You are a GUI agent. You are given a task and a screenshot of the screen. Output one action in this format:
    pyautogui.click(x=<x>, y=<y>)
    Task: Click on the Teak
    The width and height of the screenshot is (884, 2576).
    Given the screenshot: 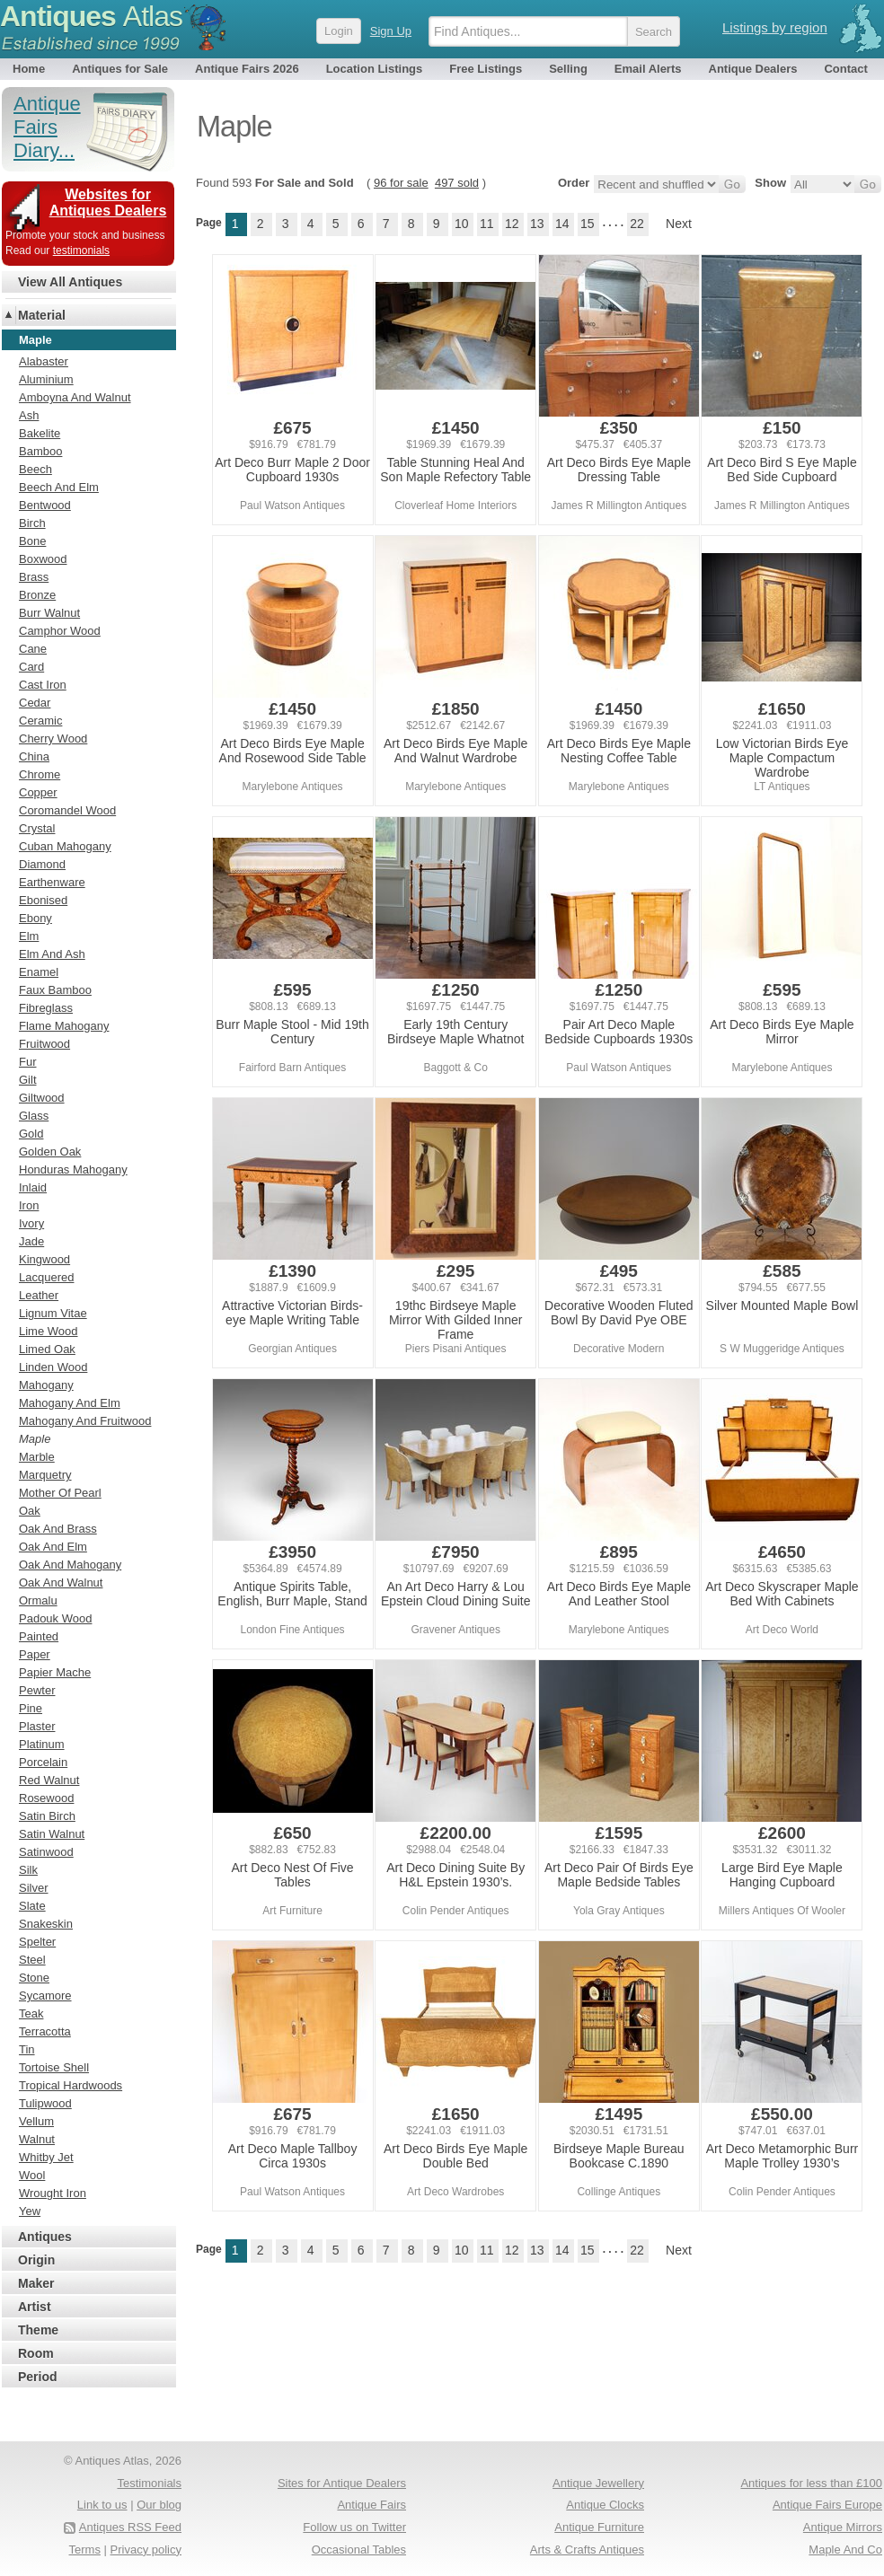 What is the action you would take?
    pyautogui.click(x=31, y=2013)
    